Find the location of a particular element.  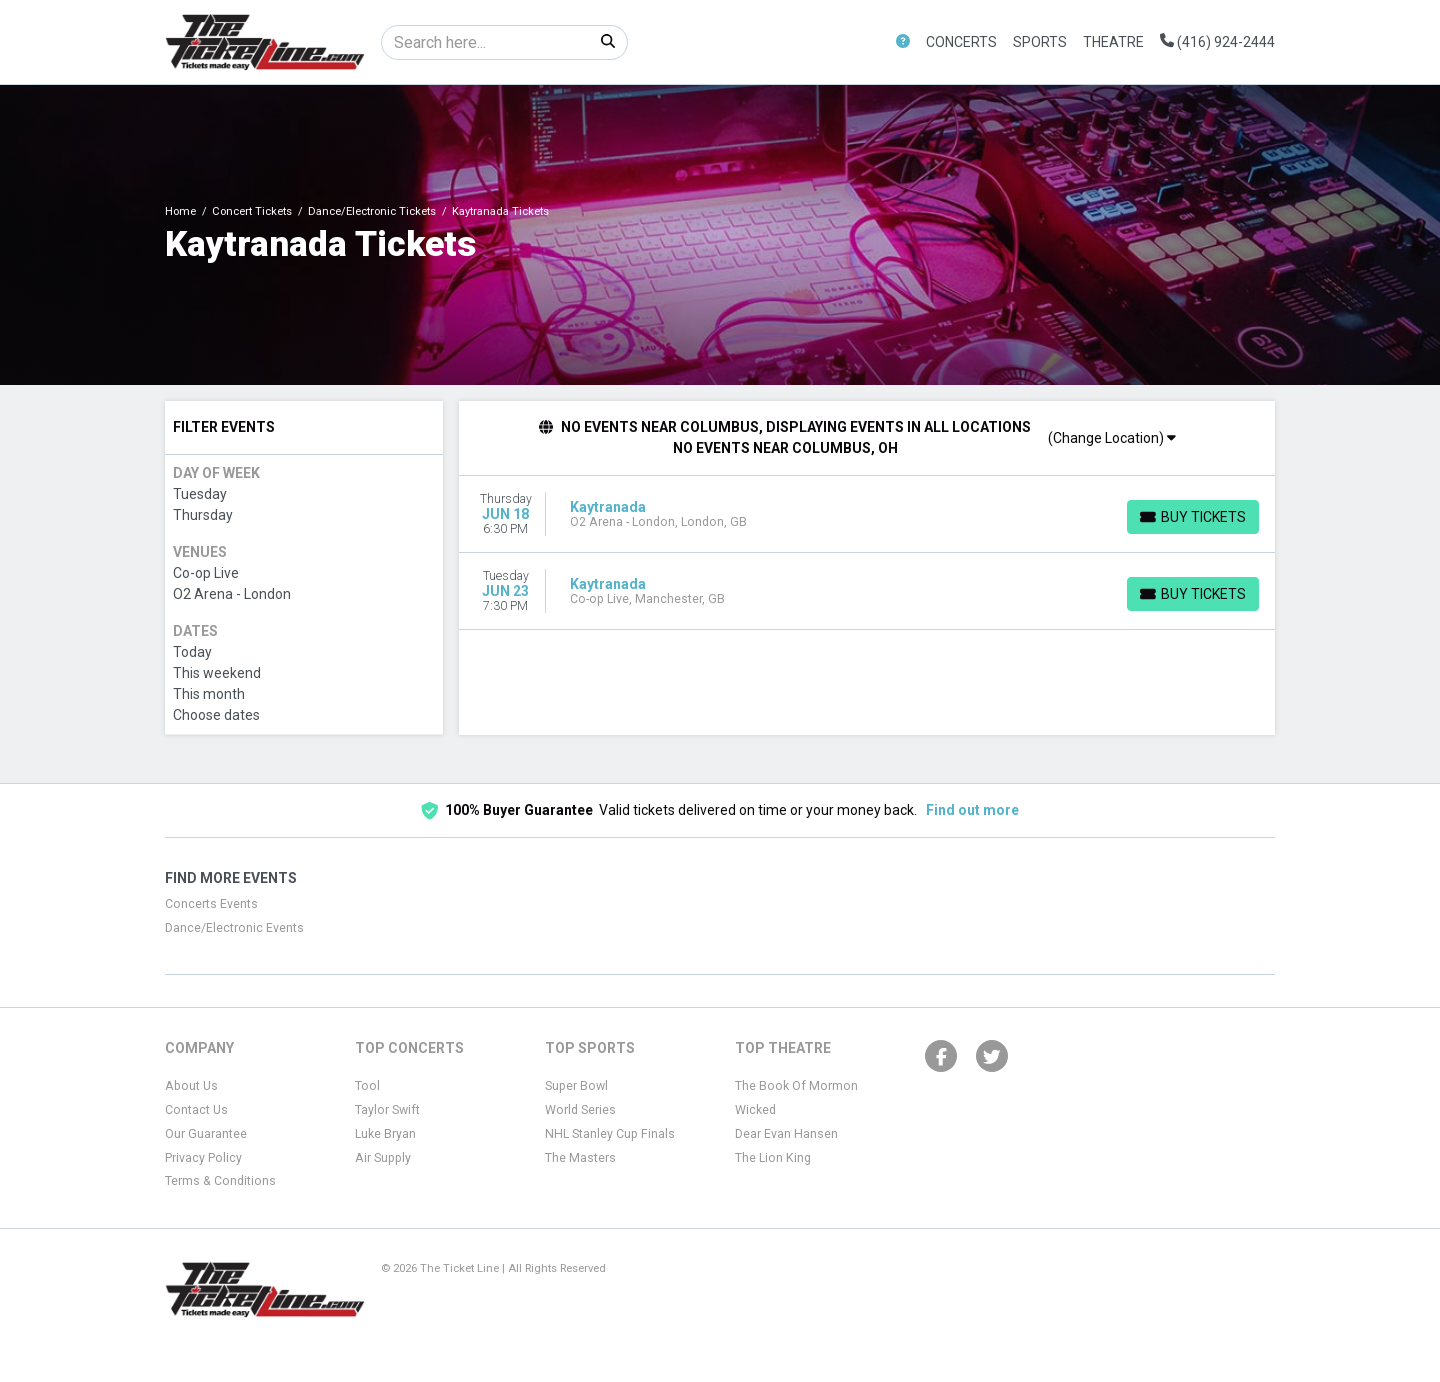

[button] is located at coordinates (903, 42).